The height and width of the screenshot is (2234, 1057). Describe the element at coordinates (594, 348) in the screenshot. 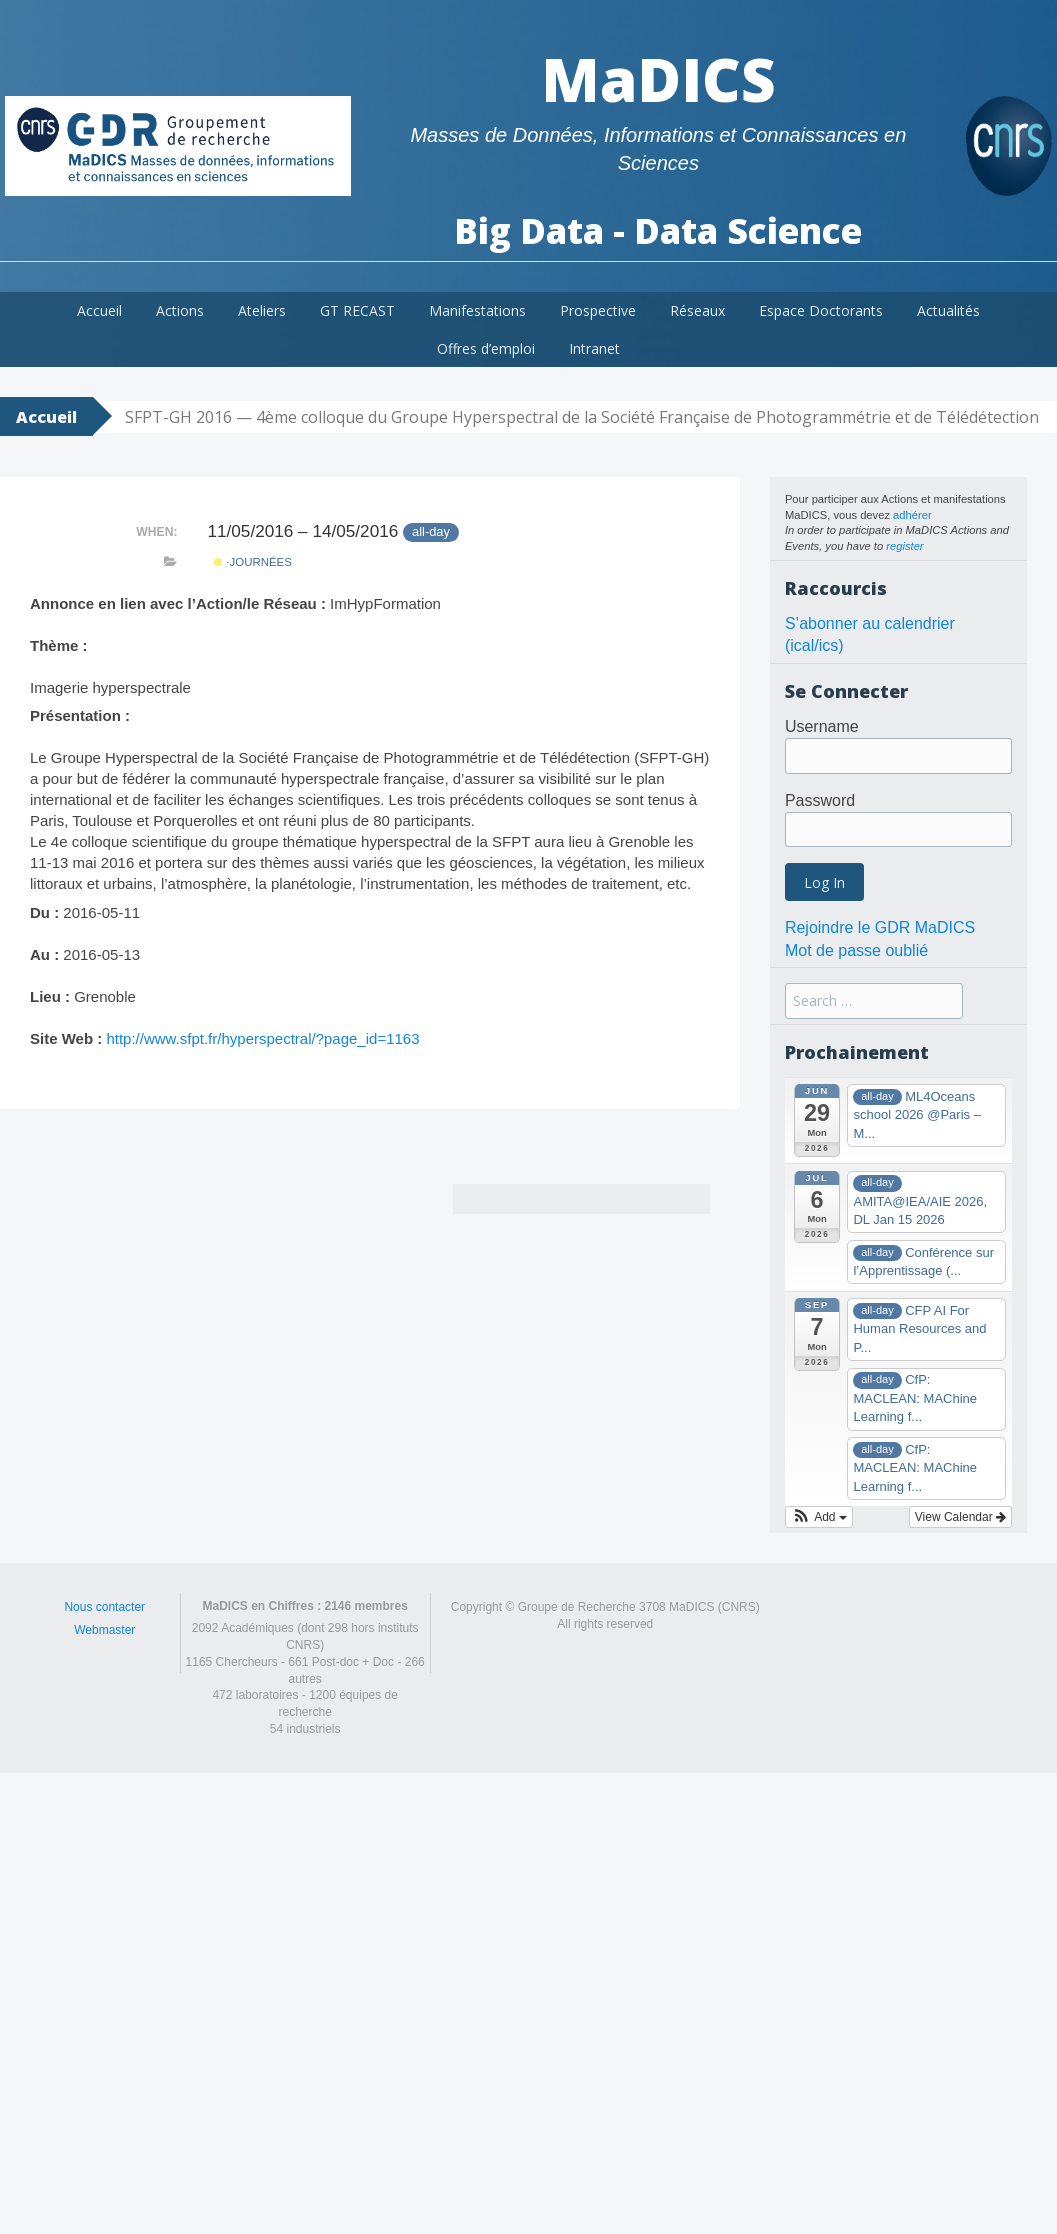

I see `Intranet` at that location.